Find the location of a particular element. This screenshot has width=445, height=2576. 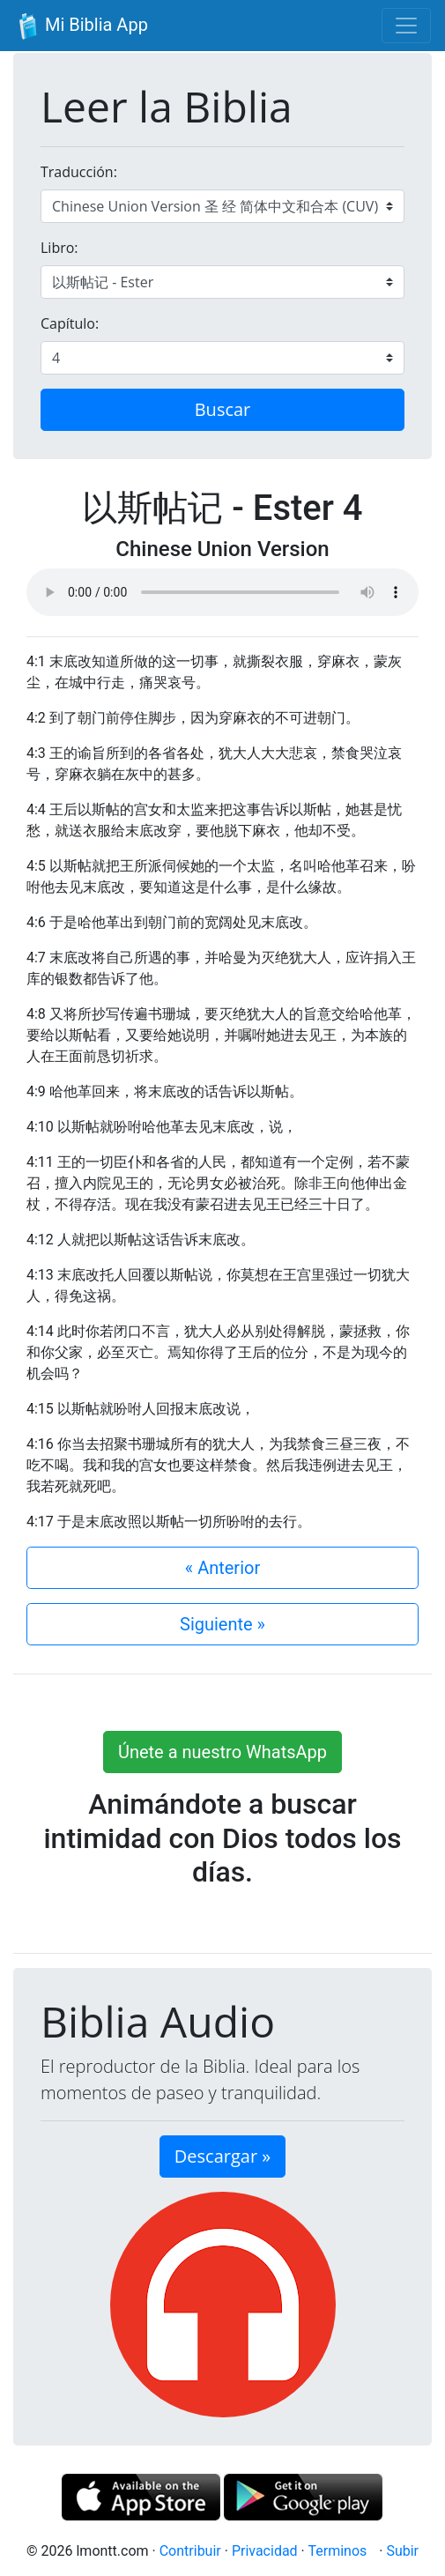

Su navegador de internet no soporta el elemento de audio. is located at coordinates (222, 592).